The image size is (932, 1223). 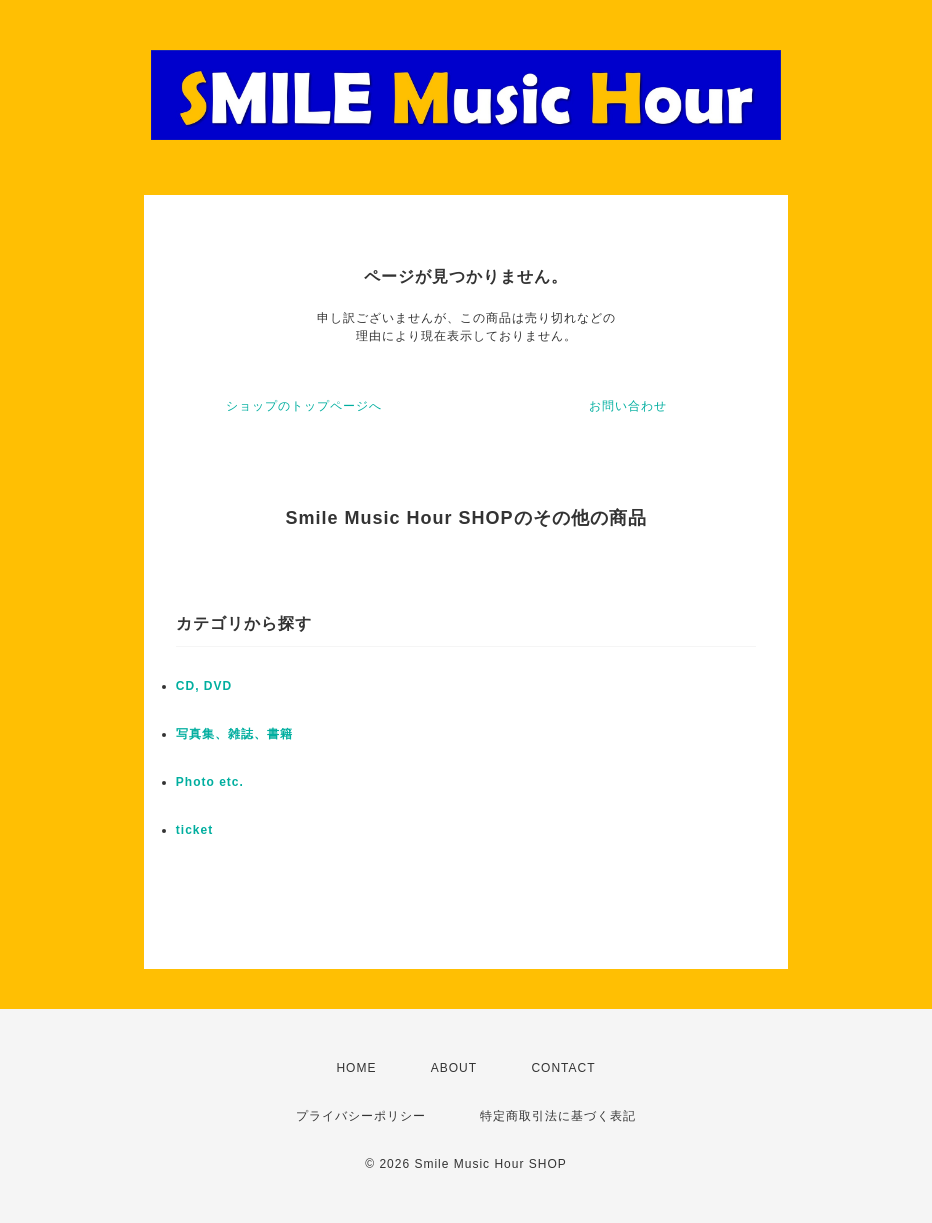 I want to click on HOME, so click(x=356, y=1068).